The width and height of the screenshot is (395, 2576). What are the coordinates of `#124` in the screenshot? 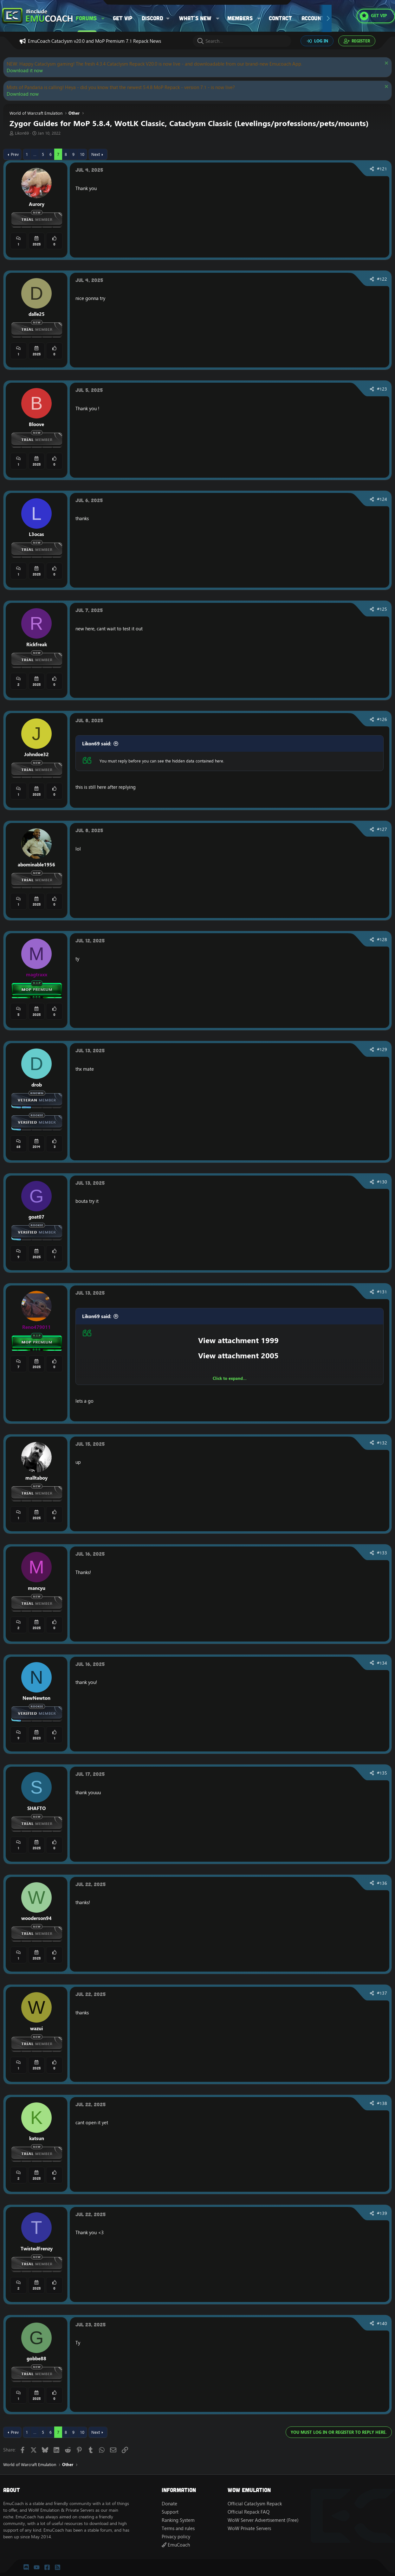 It's located at (382, 499).